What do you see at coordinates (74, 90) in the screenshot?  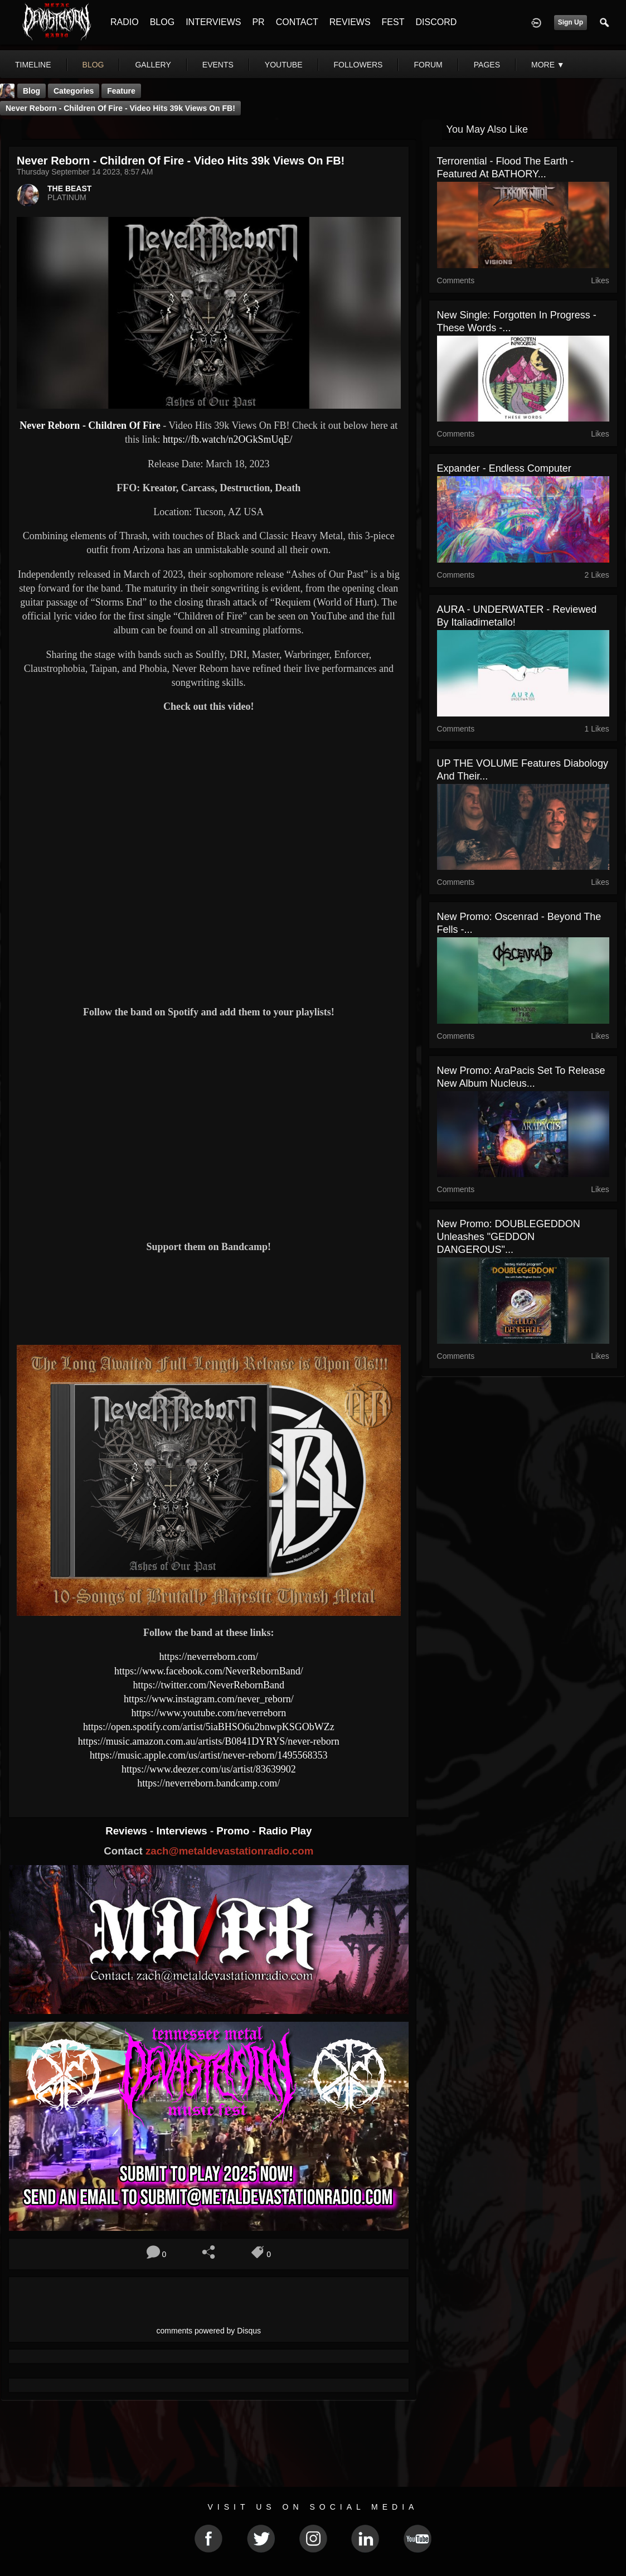 I see `Categories` at bounding box center [74, 90].